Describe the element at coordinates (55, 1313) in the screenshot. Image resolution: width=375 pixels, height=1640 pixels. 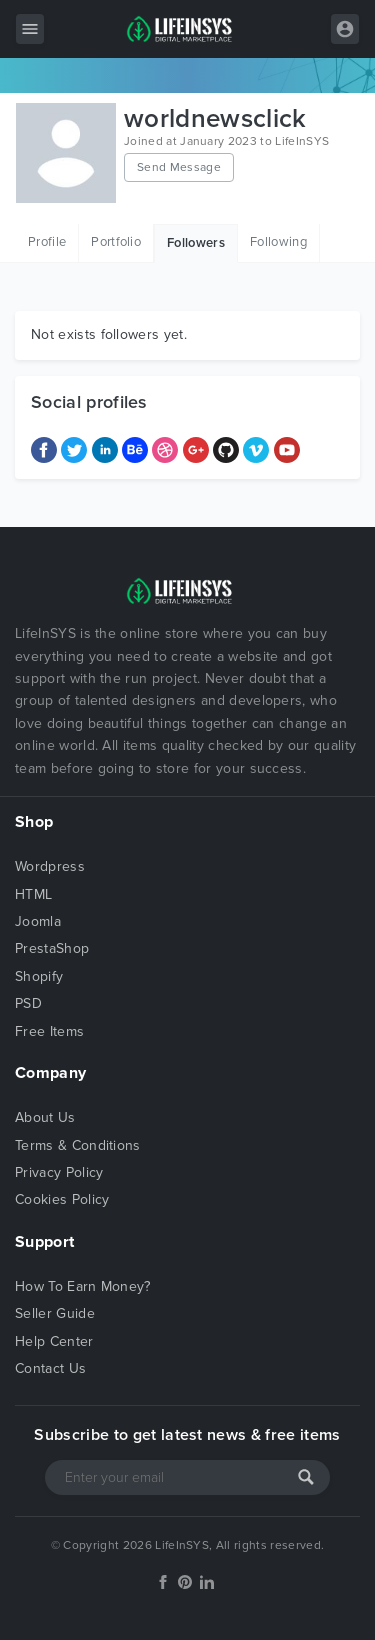
I see `Seller Guide` at that location.